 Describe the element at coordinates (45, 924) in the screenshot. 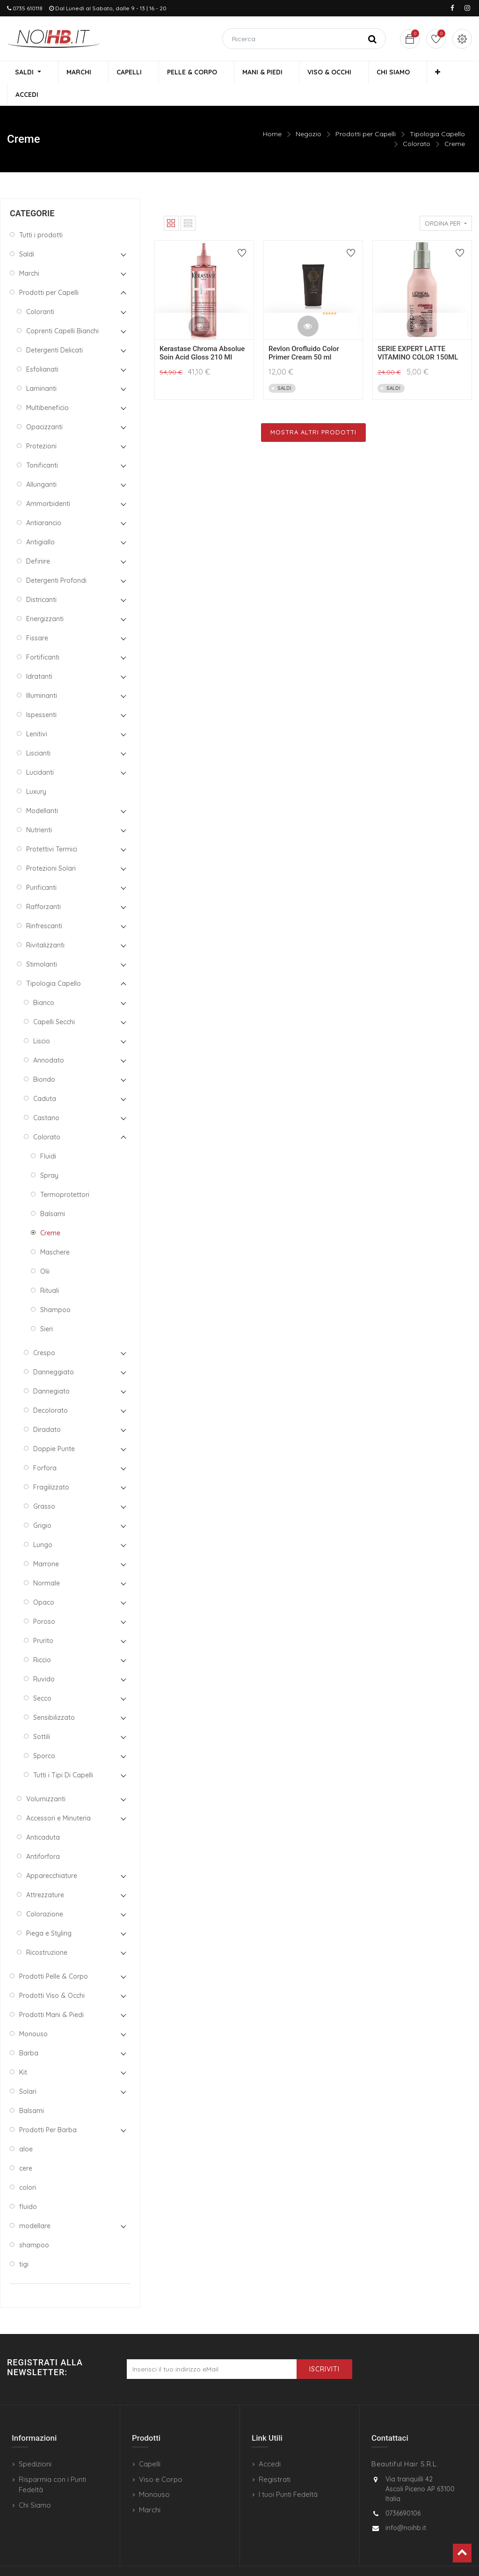

I see `Rivitalizzanti` at that location.